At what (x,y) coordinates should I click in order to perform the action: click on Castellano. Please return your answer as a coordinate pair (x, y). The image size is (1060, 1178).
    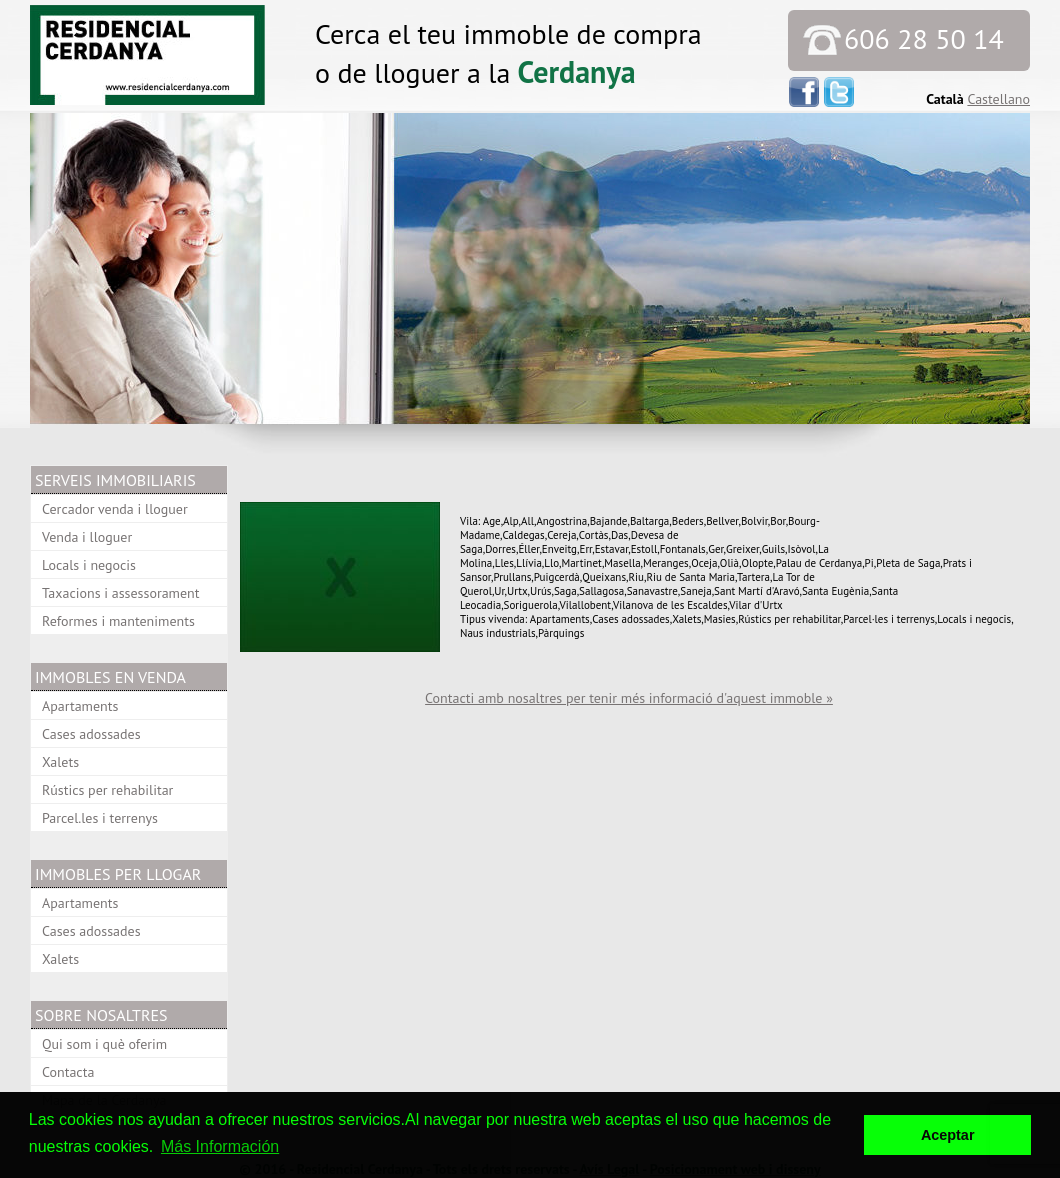
    Looking at the image, I should click on (998, 99).